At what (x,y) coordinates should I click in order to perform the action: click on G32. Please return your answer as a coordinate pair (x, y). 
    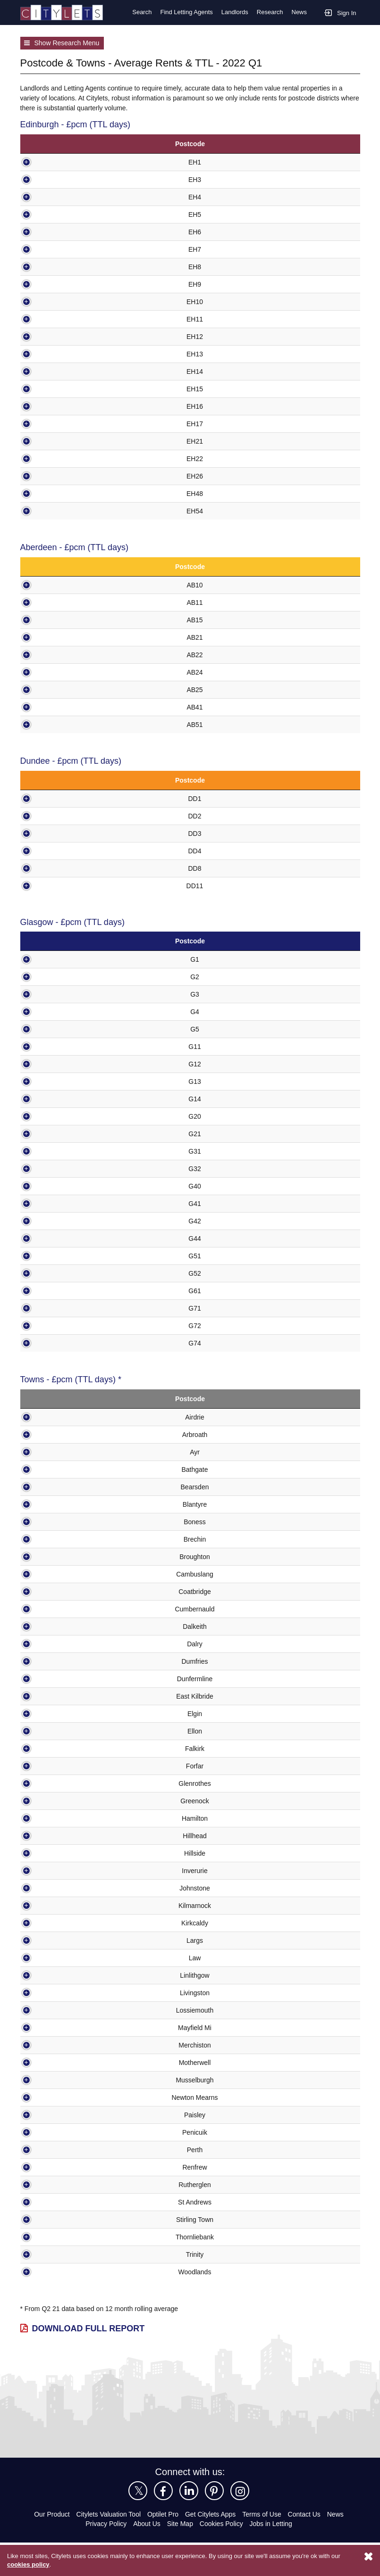
    Looking at the image, I should click on (66, 1168).